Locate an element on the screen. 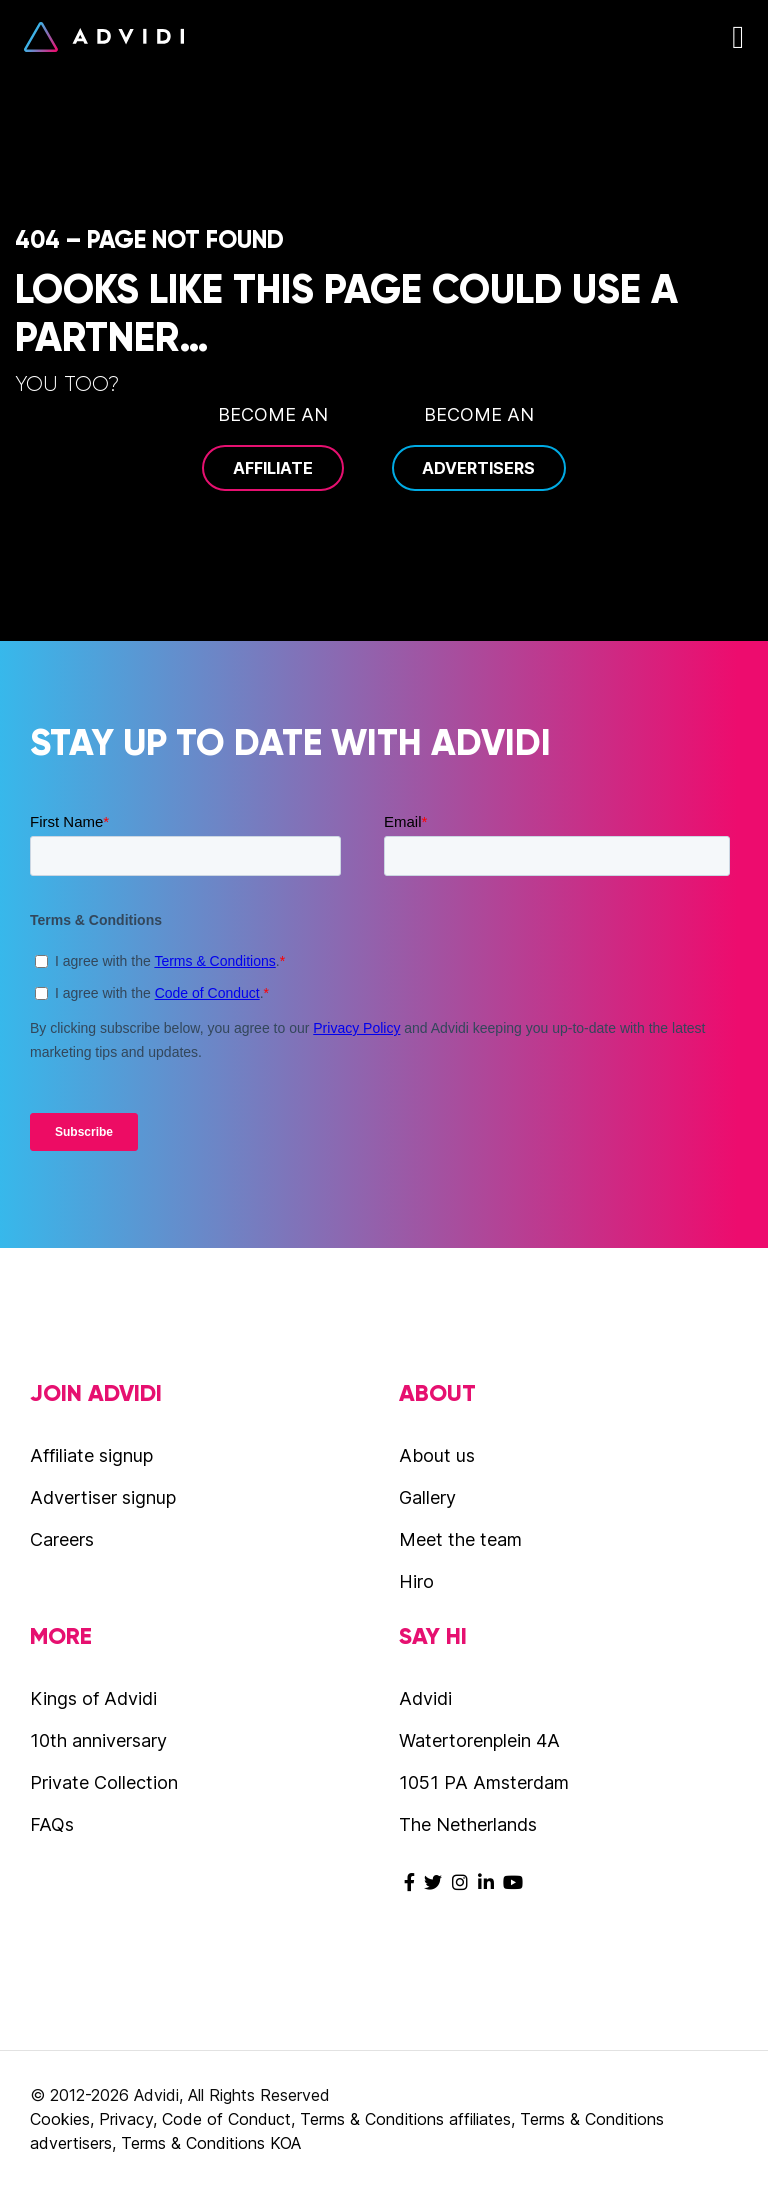 Image resolution: width=768 pixels, height=2187 pixels. Careers is located at coordinates (62, 1539).